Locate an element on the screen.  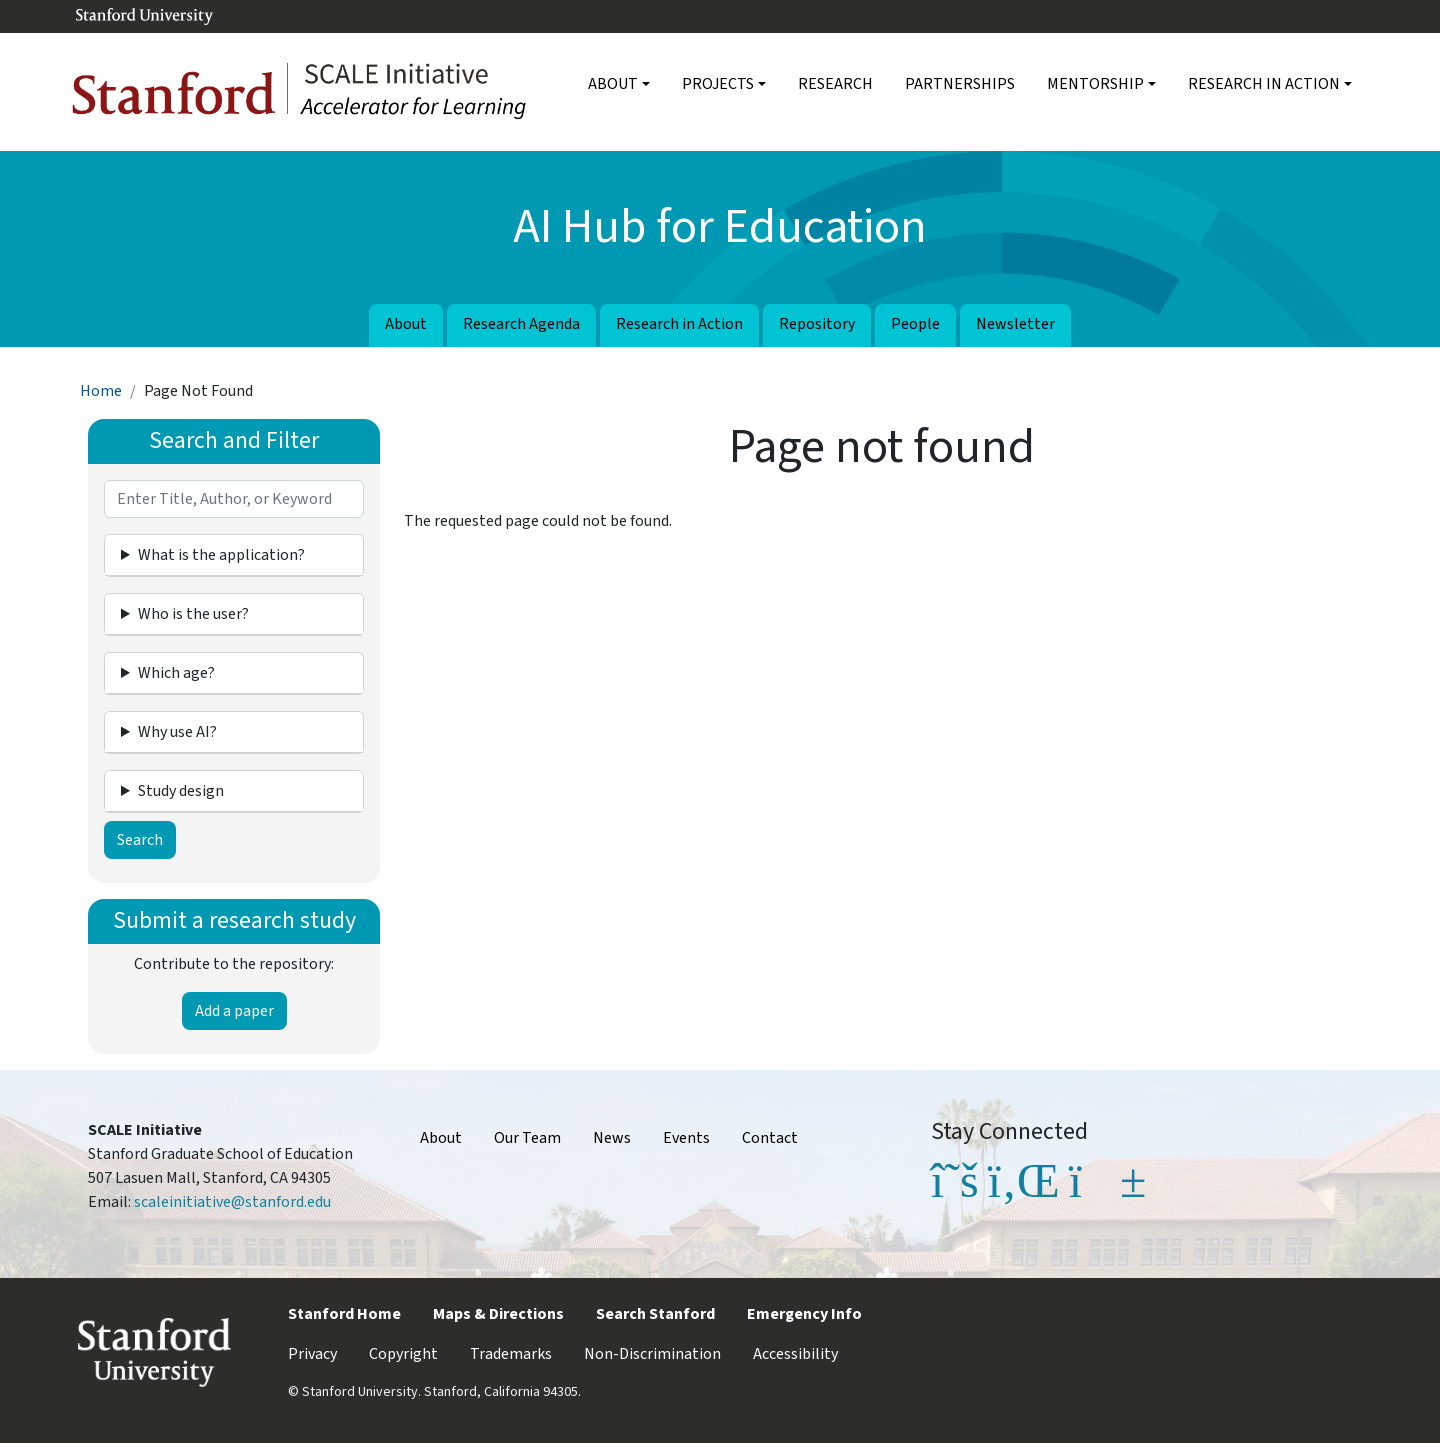
About [button] is located at coordinates (613, 84).